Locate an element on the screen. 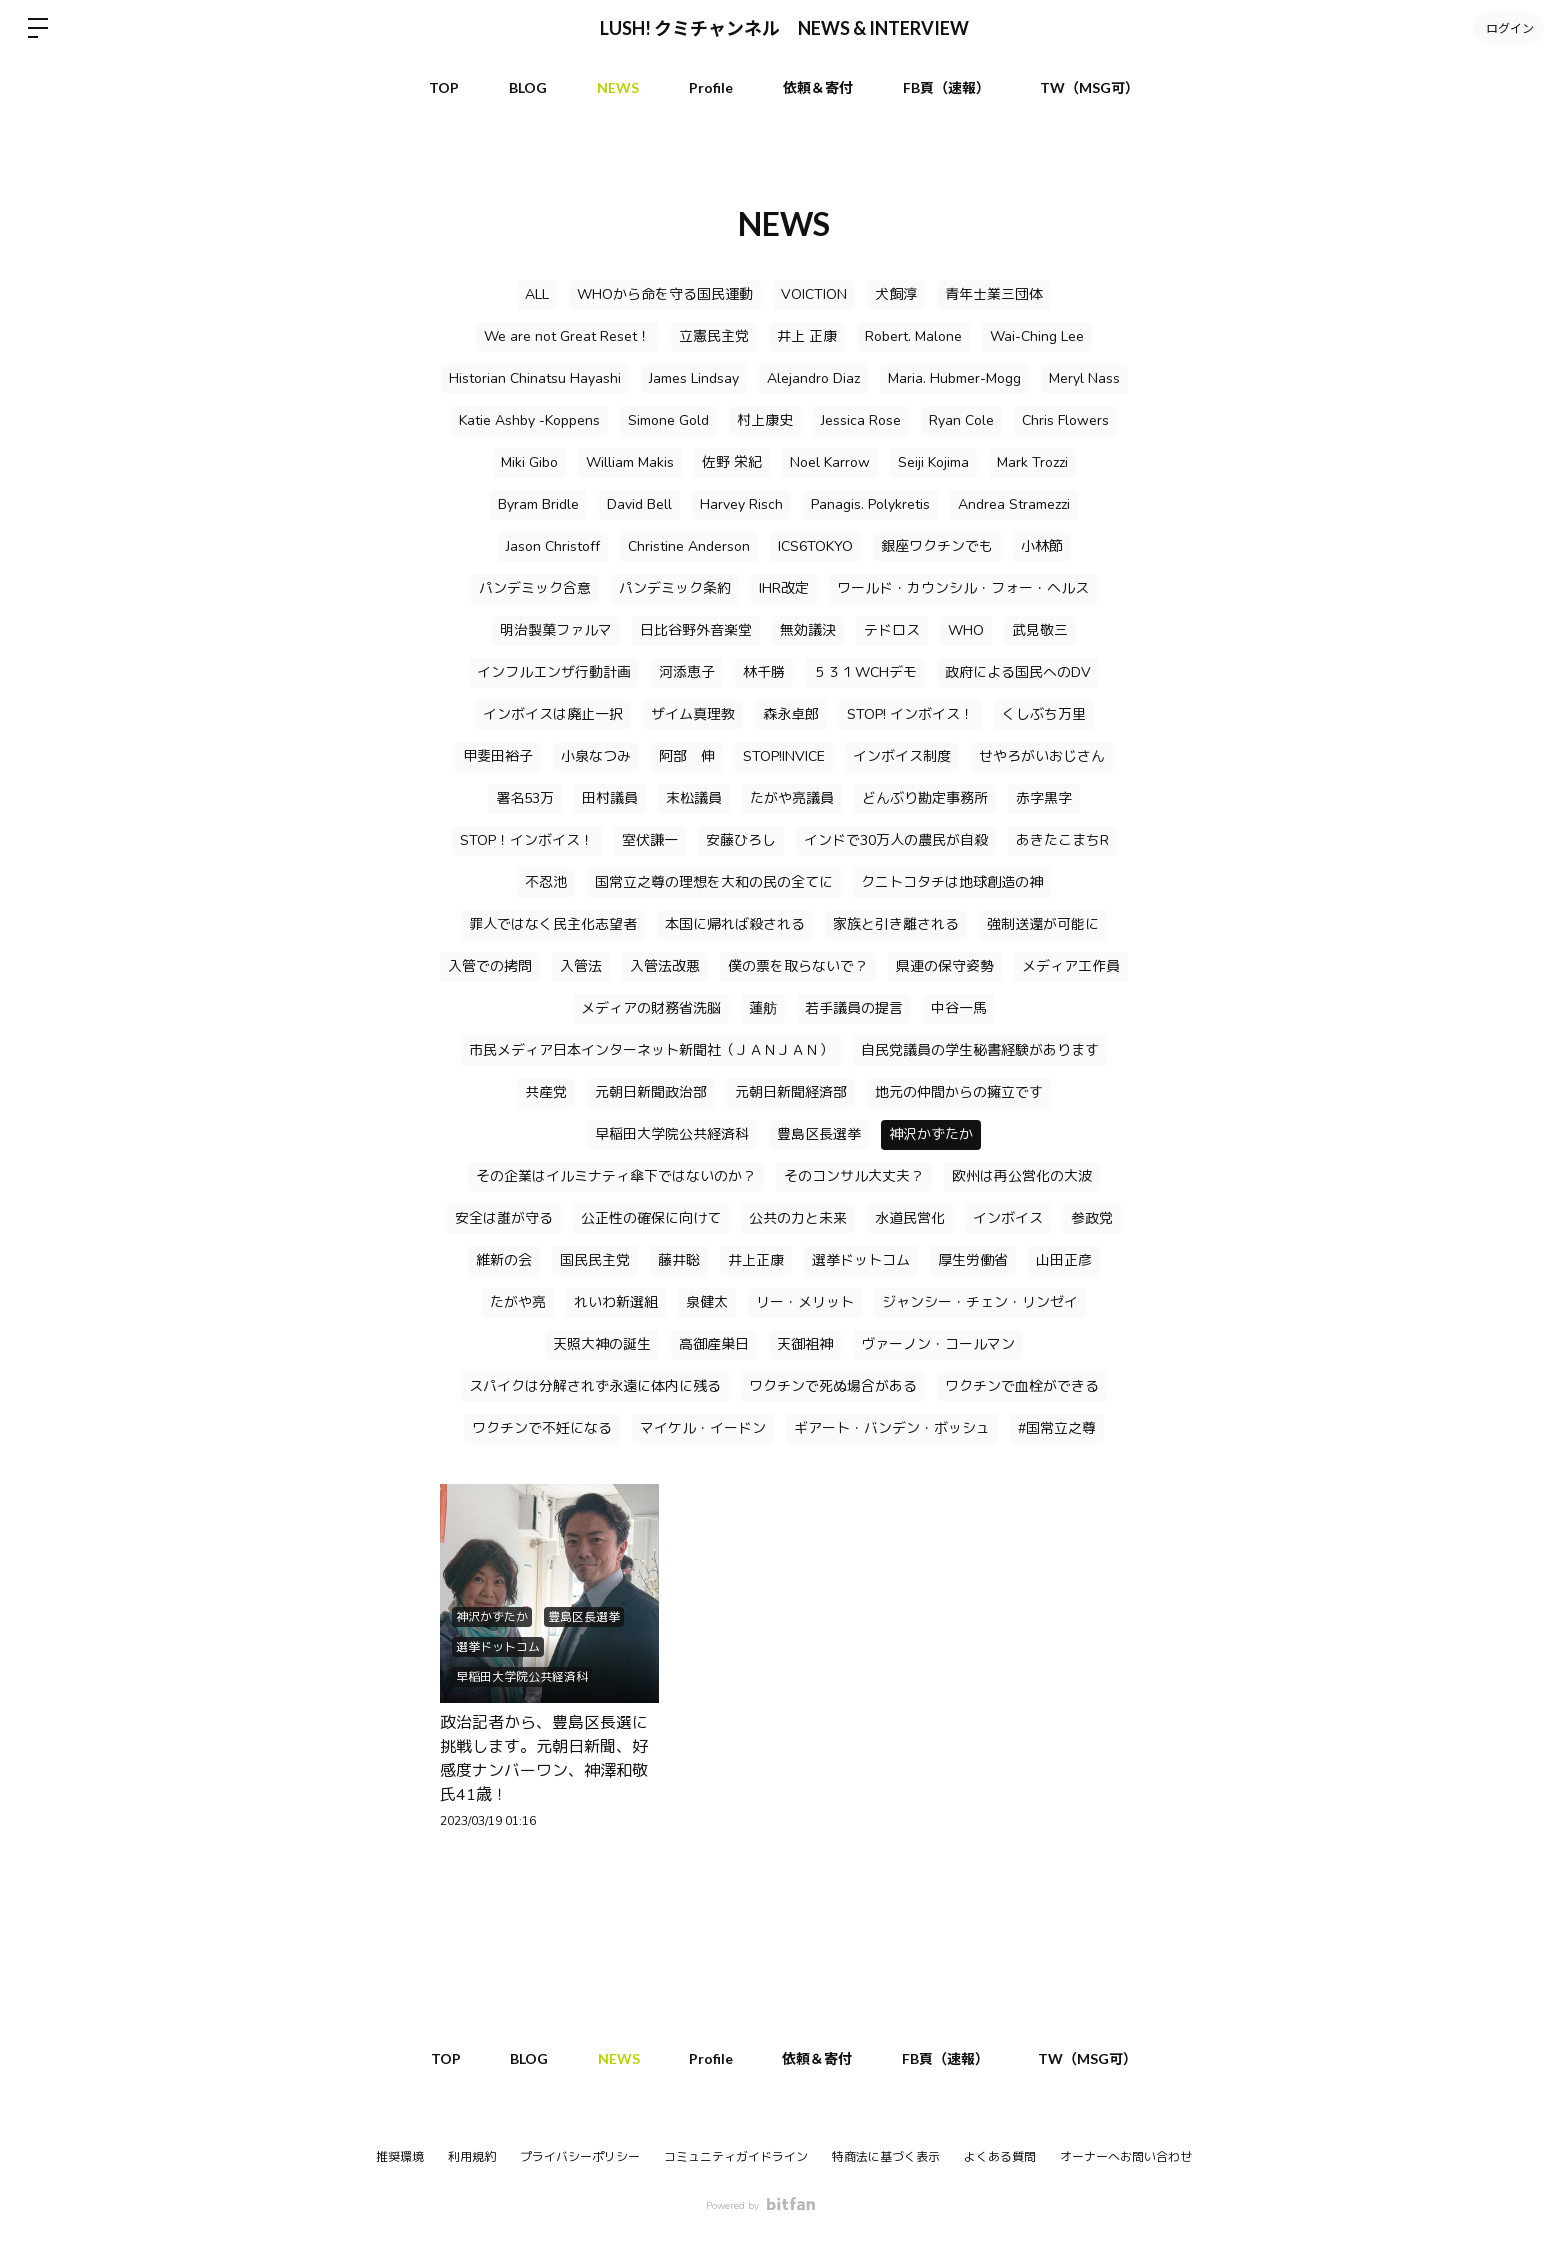 The width and height of the screenshot is (1568, 2246). 武見敬三 is located at coordinates (1040, 630).